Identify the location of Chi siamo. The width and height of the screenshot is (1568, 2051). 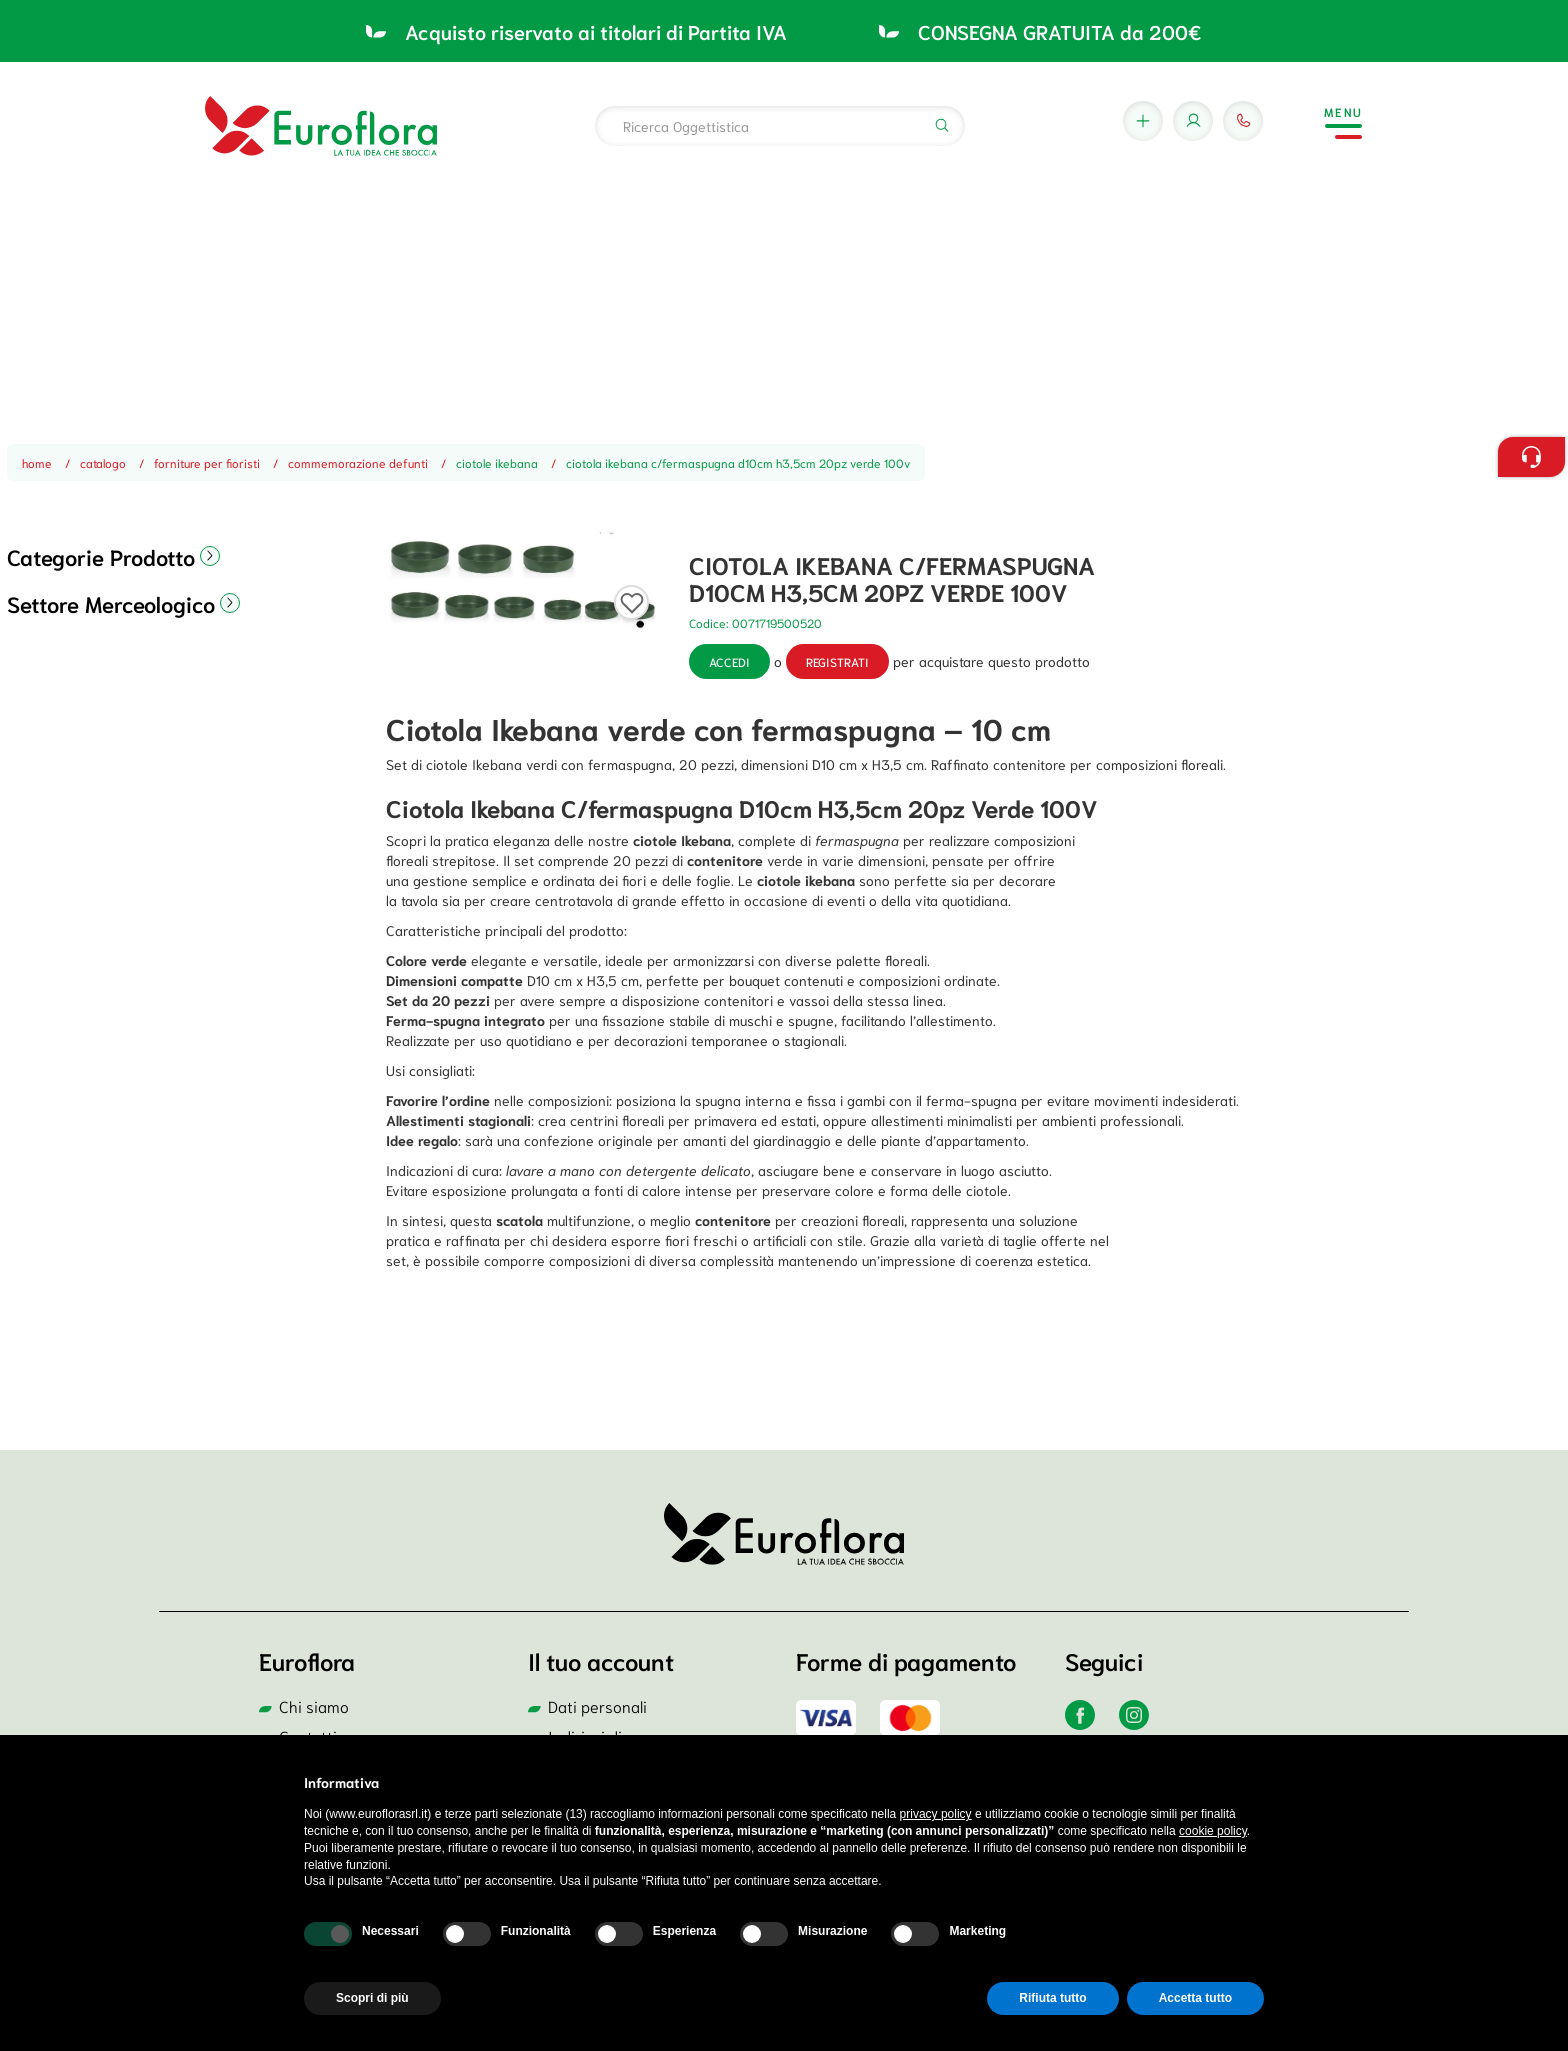
(314, 1705).